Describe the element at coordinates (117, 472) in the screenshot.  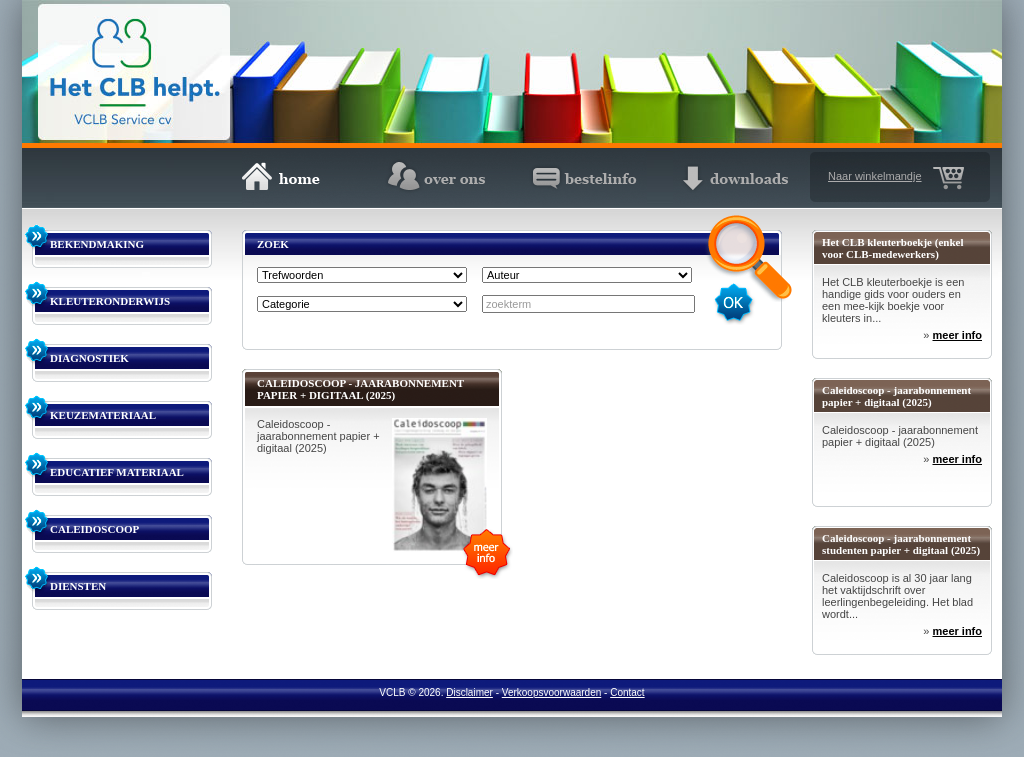
I see `EDUCATIEF MATERIAAL` at that location.